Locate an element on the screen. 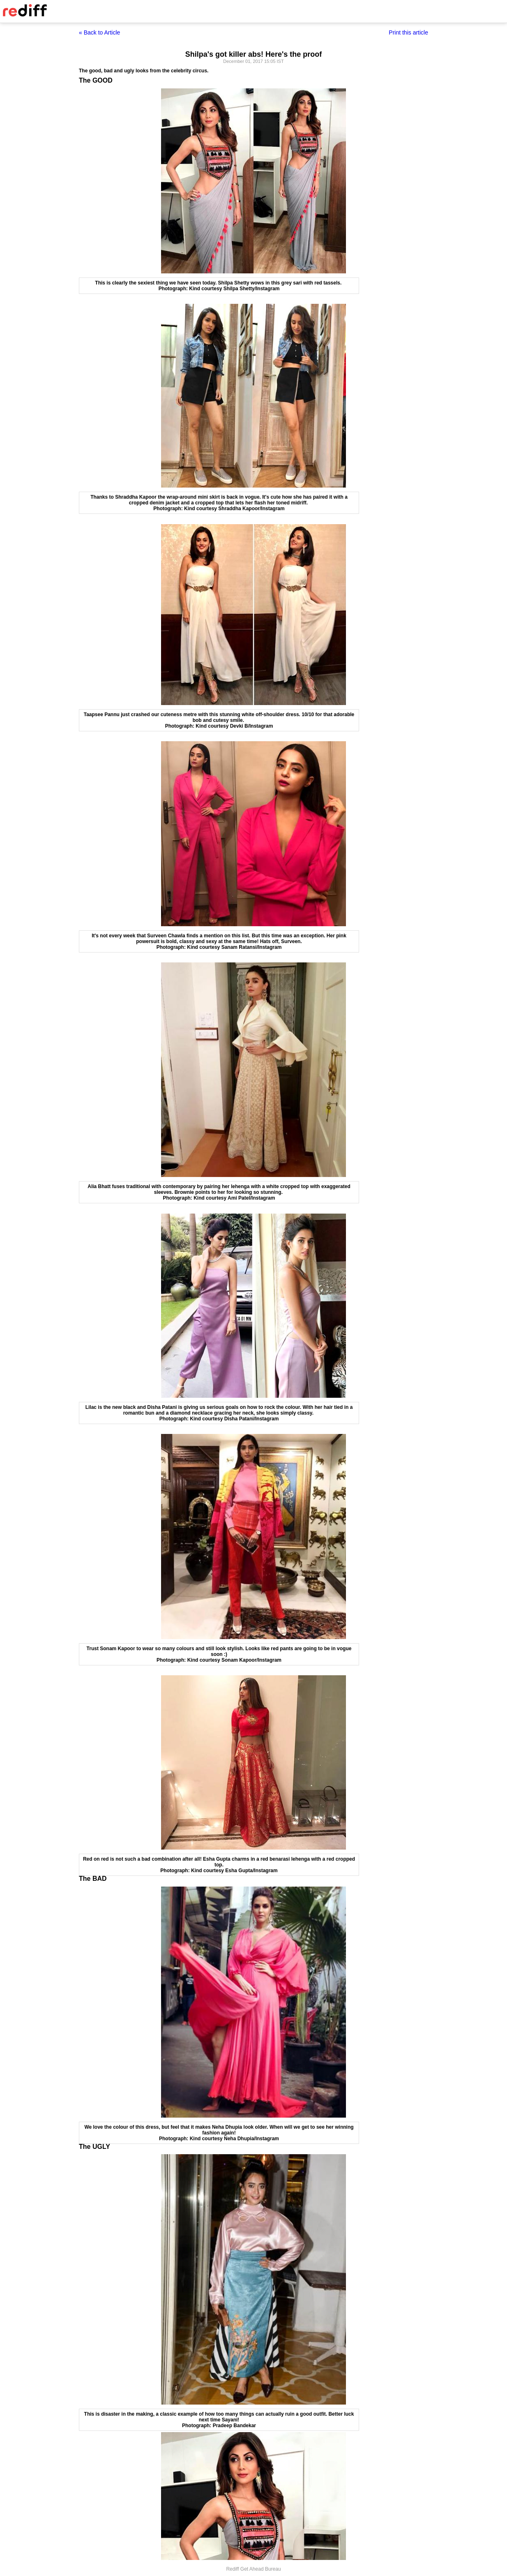 The image size is (507, 2576). Print this article is located at coordinates (408, 32).